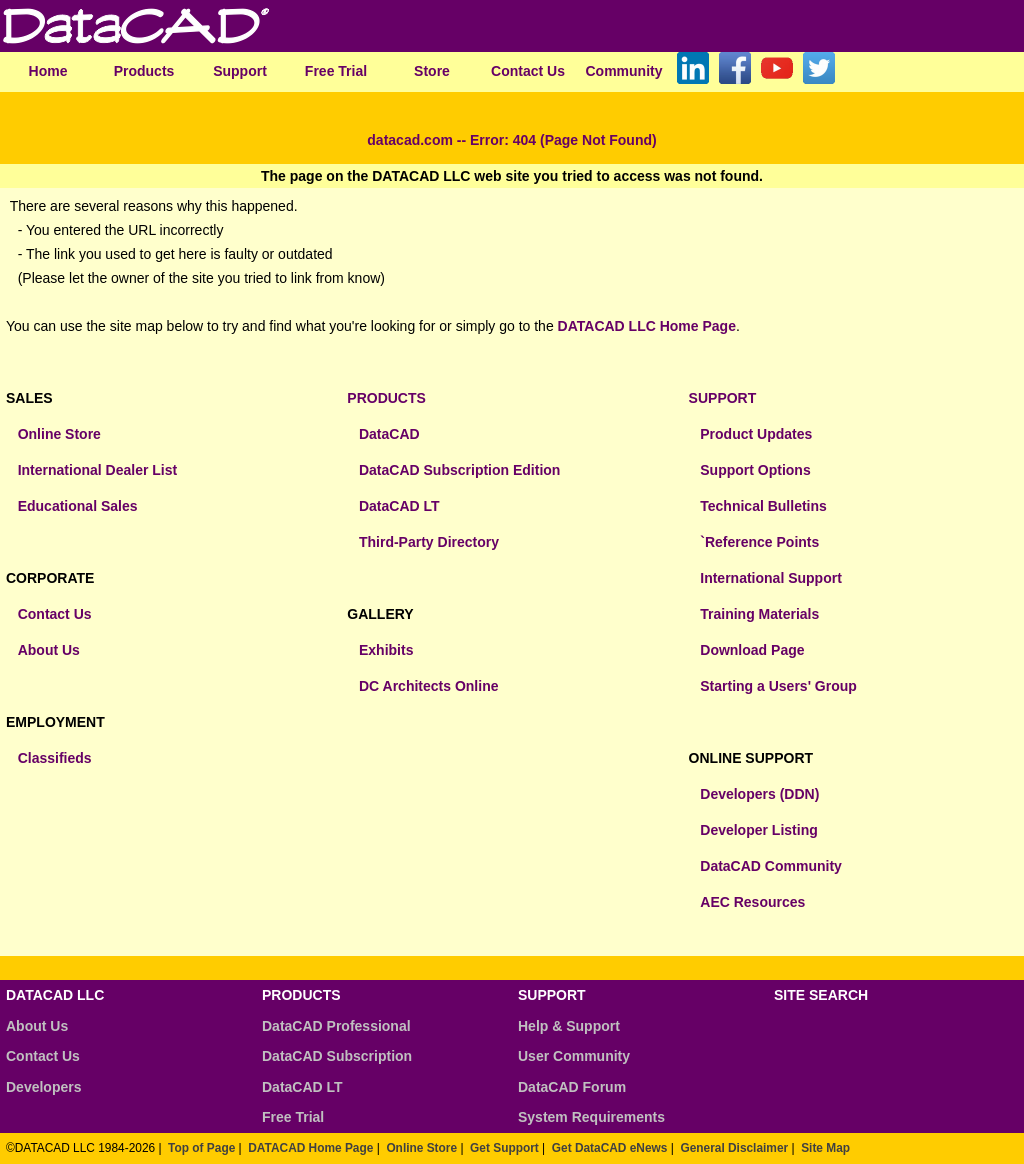 This screenshot has height=1164, width=1024. Describe the element at coordinates (752, 902) in the screenshot. I see `AEC Resources` at that location.